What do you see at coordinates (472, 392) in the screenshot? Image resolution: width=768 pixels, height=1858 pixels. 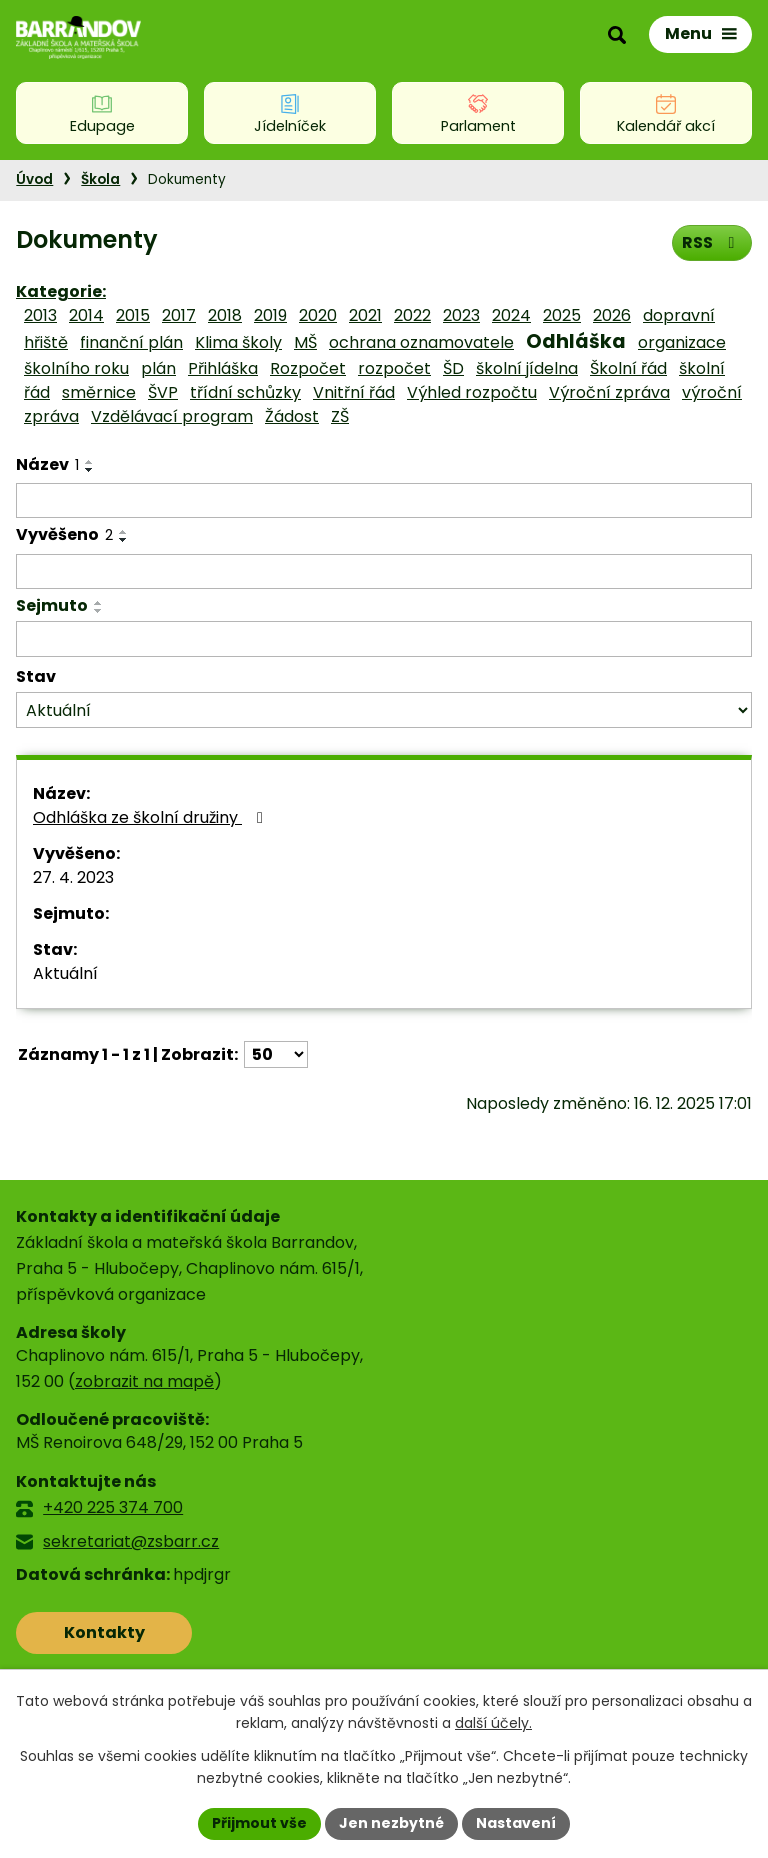 I see `Výhled rozpočtu` at bounding box center [472, 392].